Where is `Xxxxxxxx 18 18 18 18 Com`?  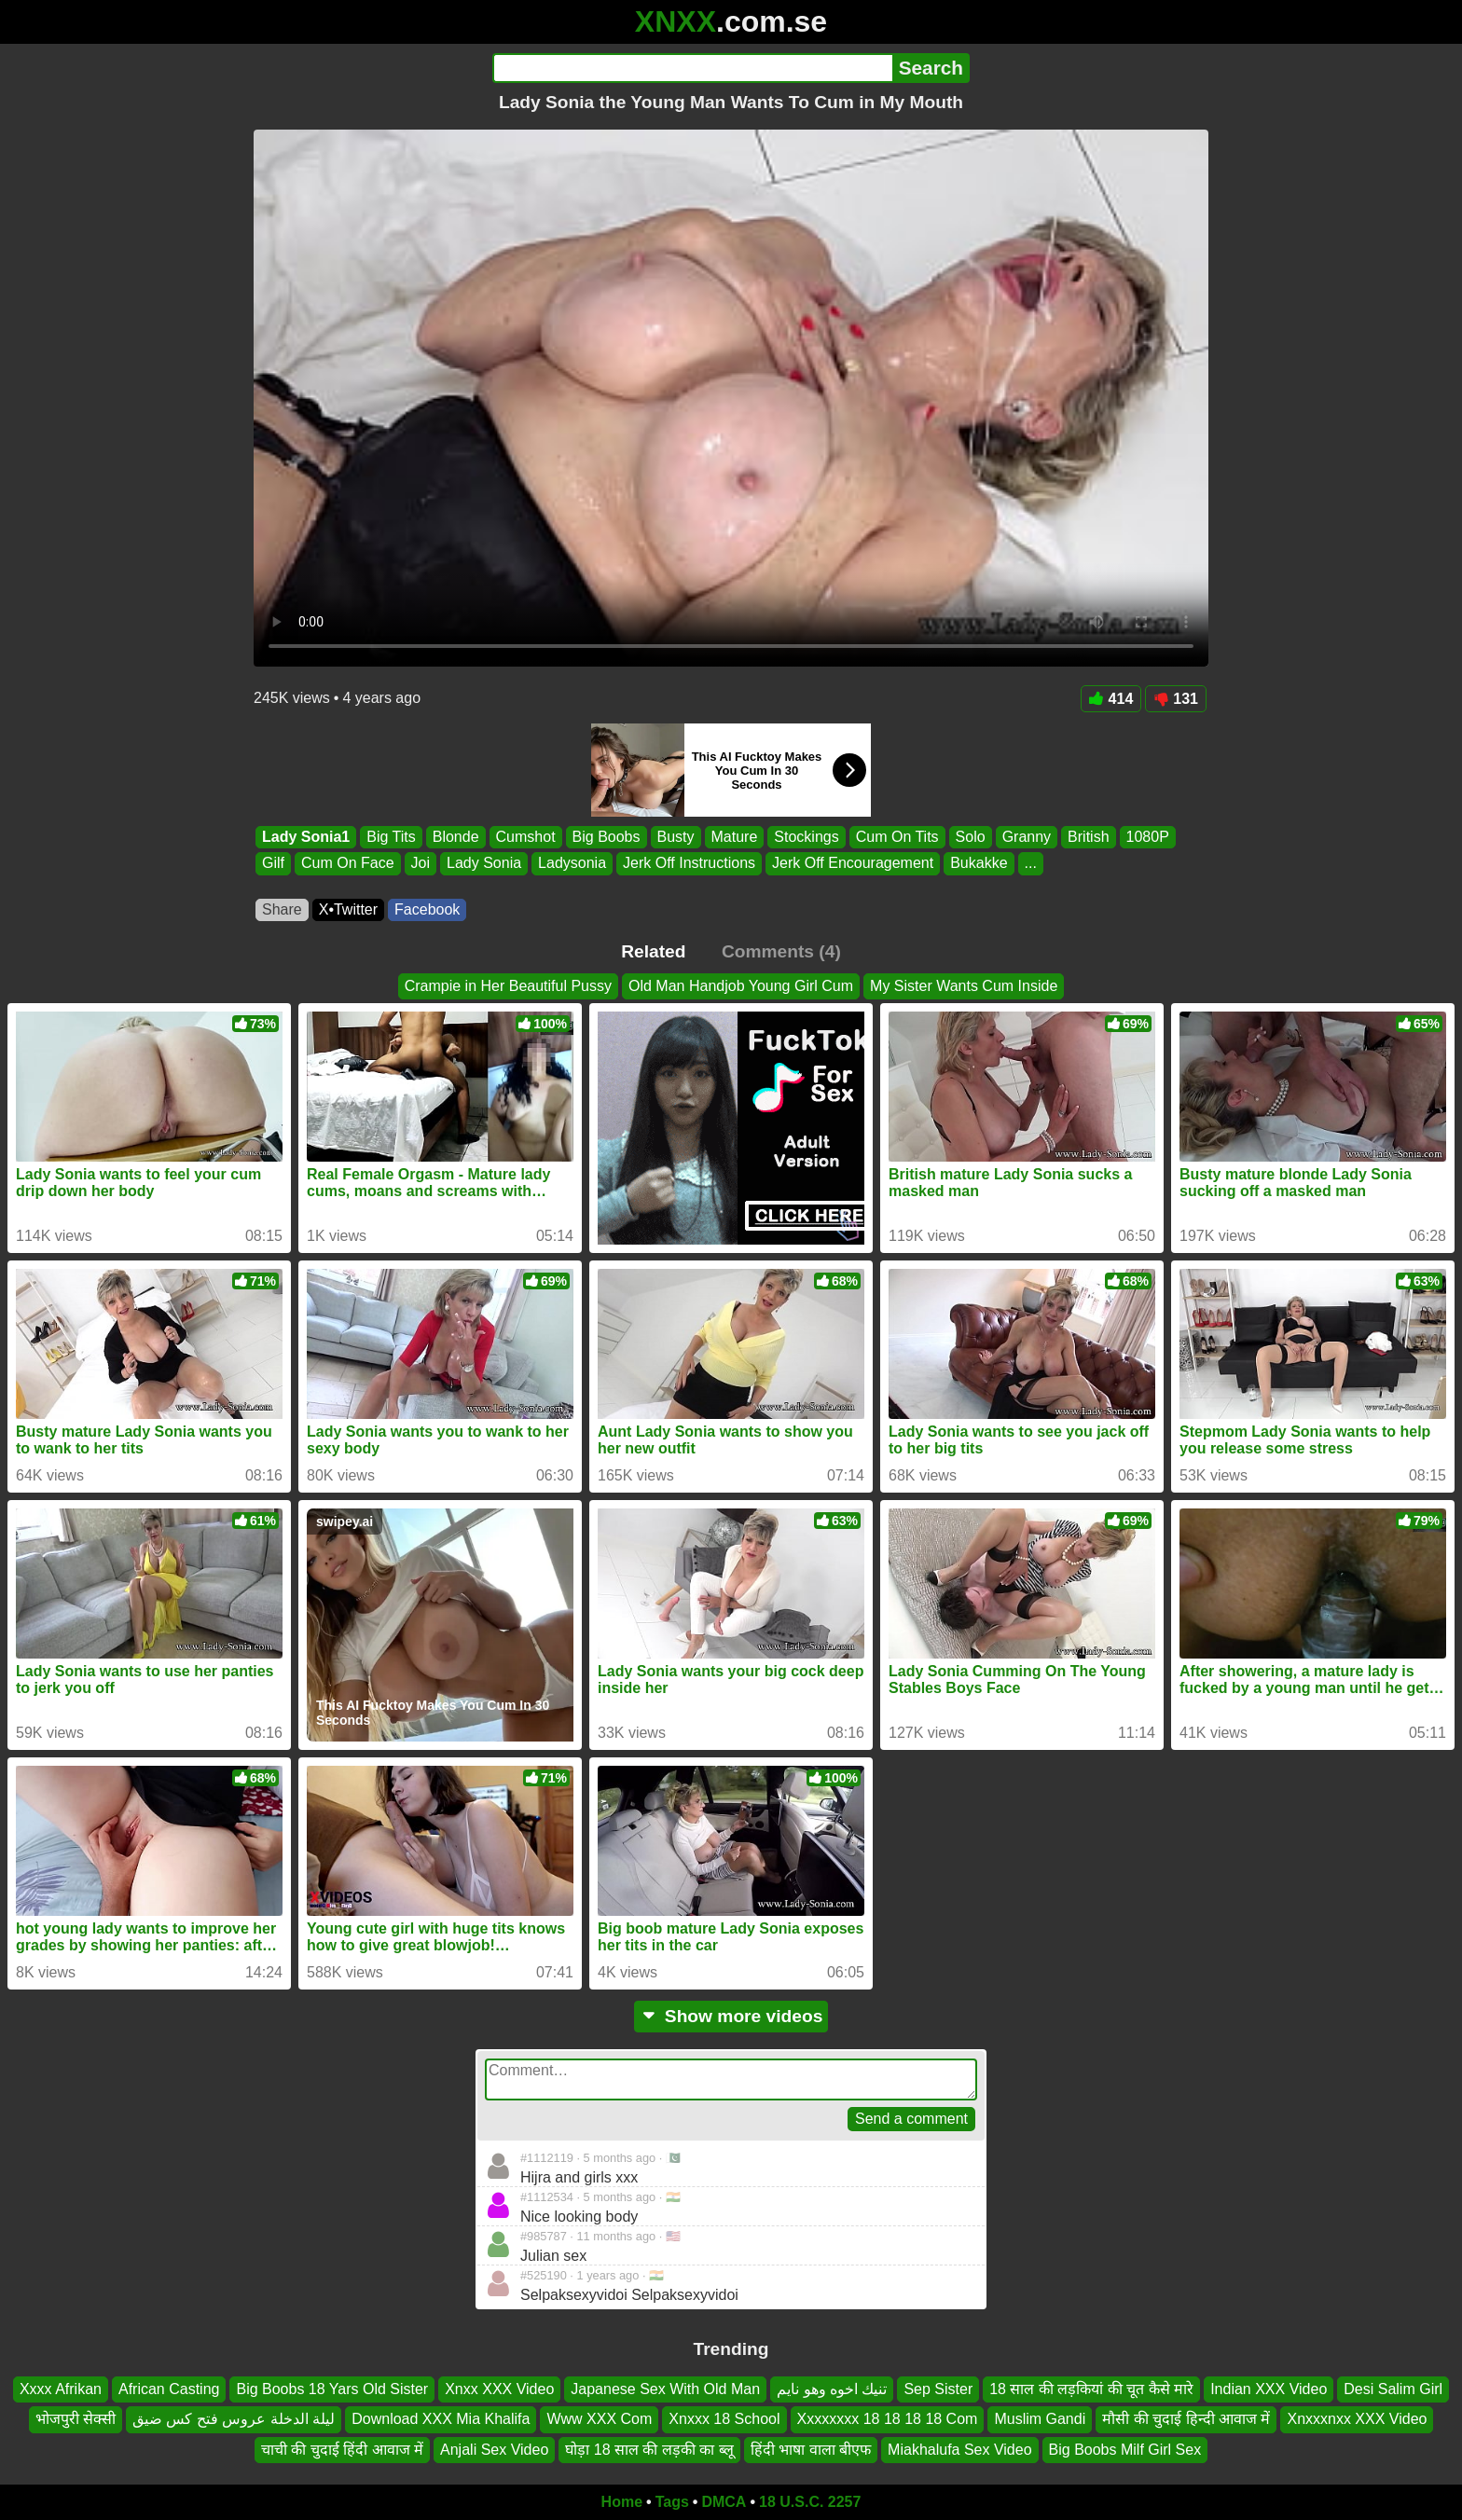
Xxxxxxxx 18 18 18 18 Com is located at coordinates (887, 2420).